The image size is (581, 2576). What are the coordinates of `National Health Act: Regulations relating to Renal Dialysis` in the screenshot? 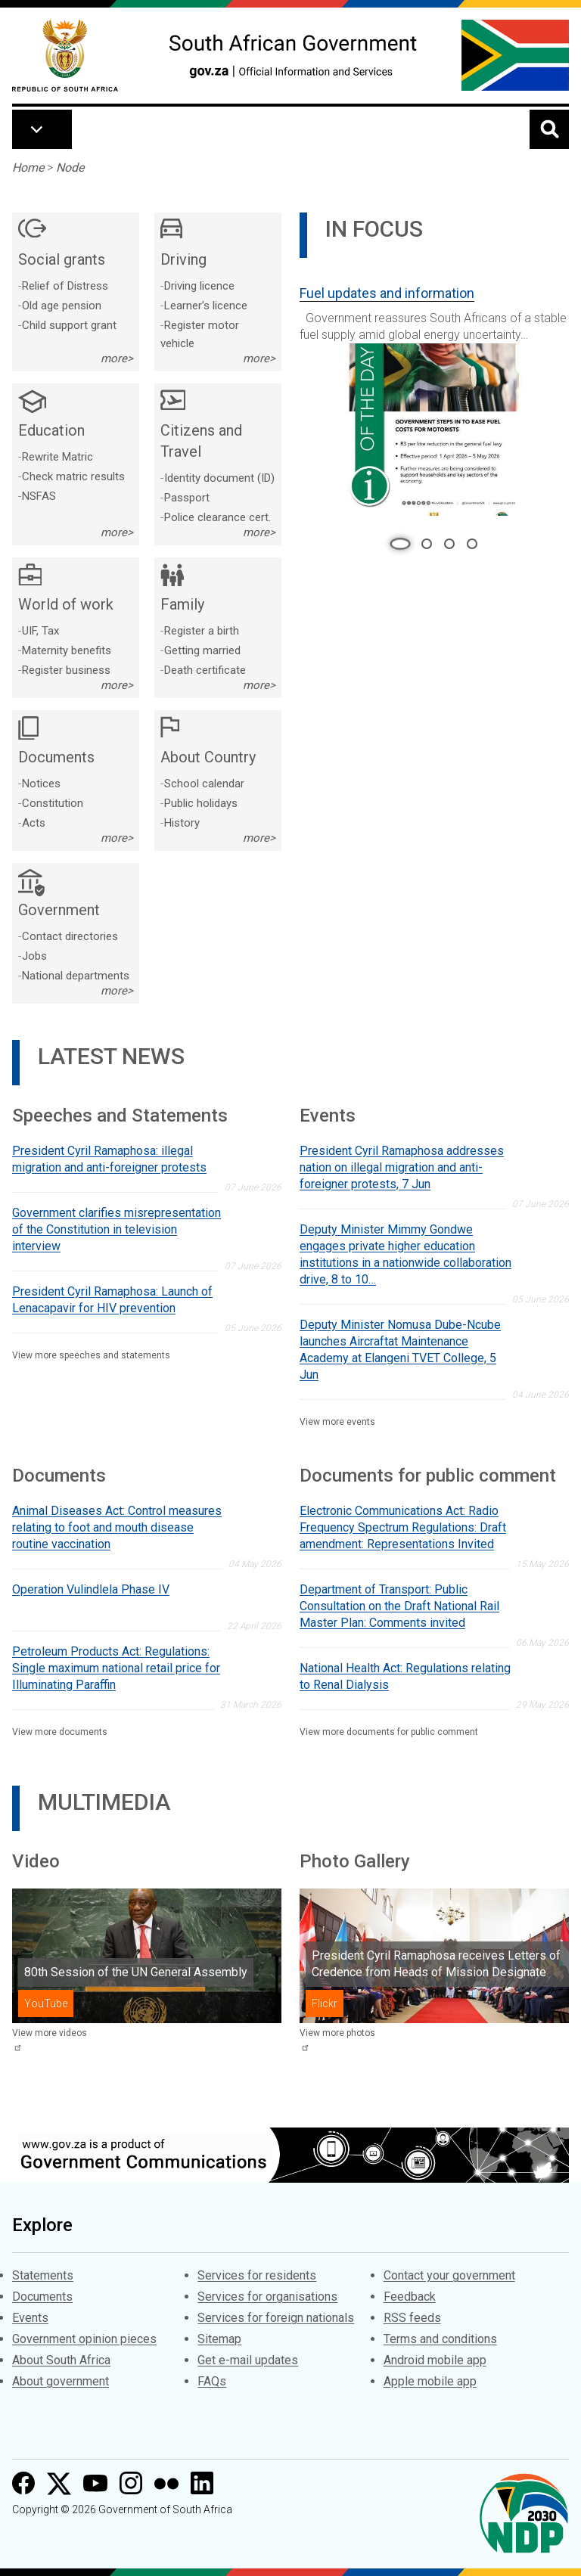 It's located at (405, 1676).